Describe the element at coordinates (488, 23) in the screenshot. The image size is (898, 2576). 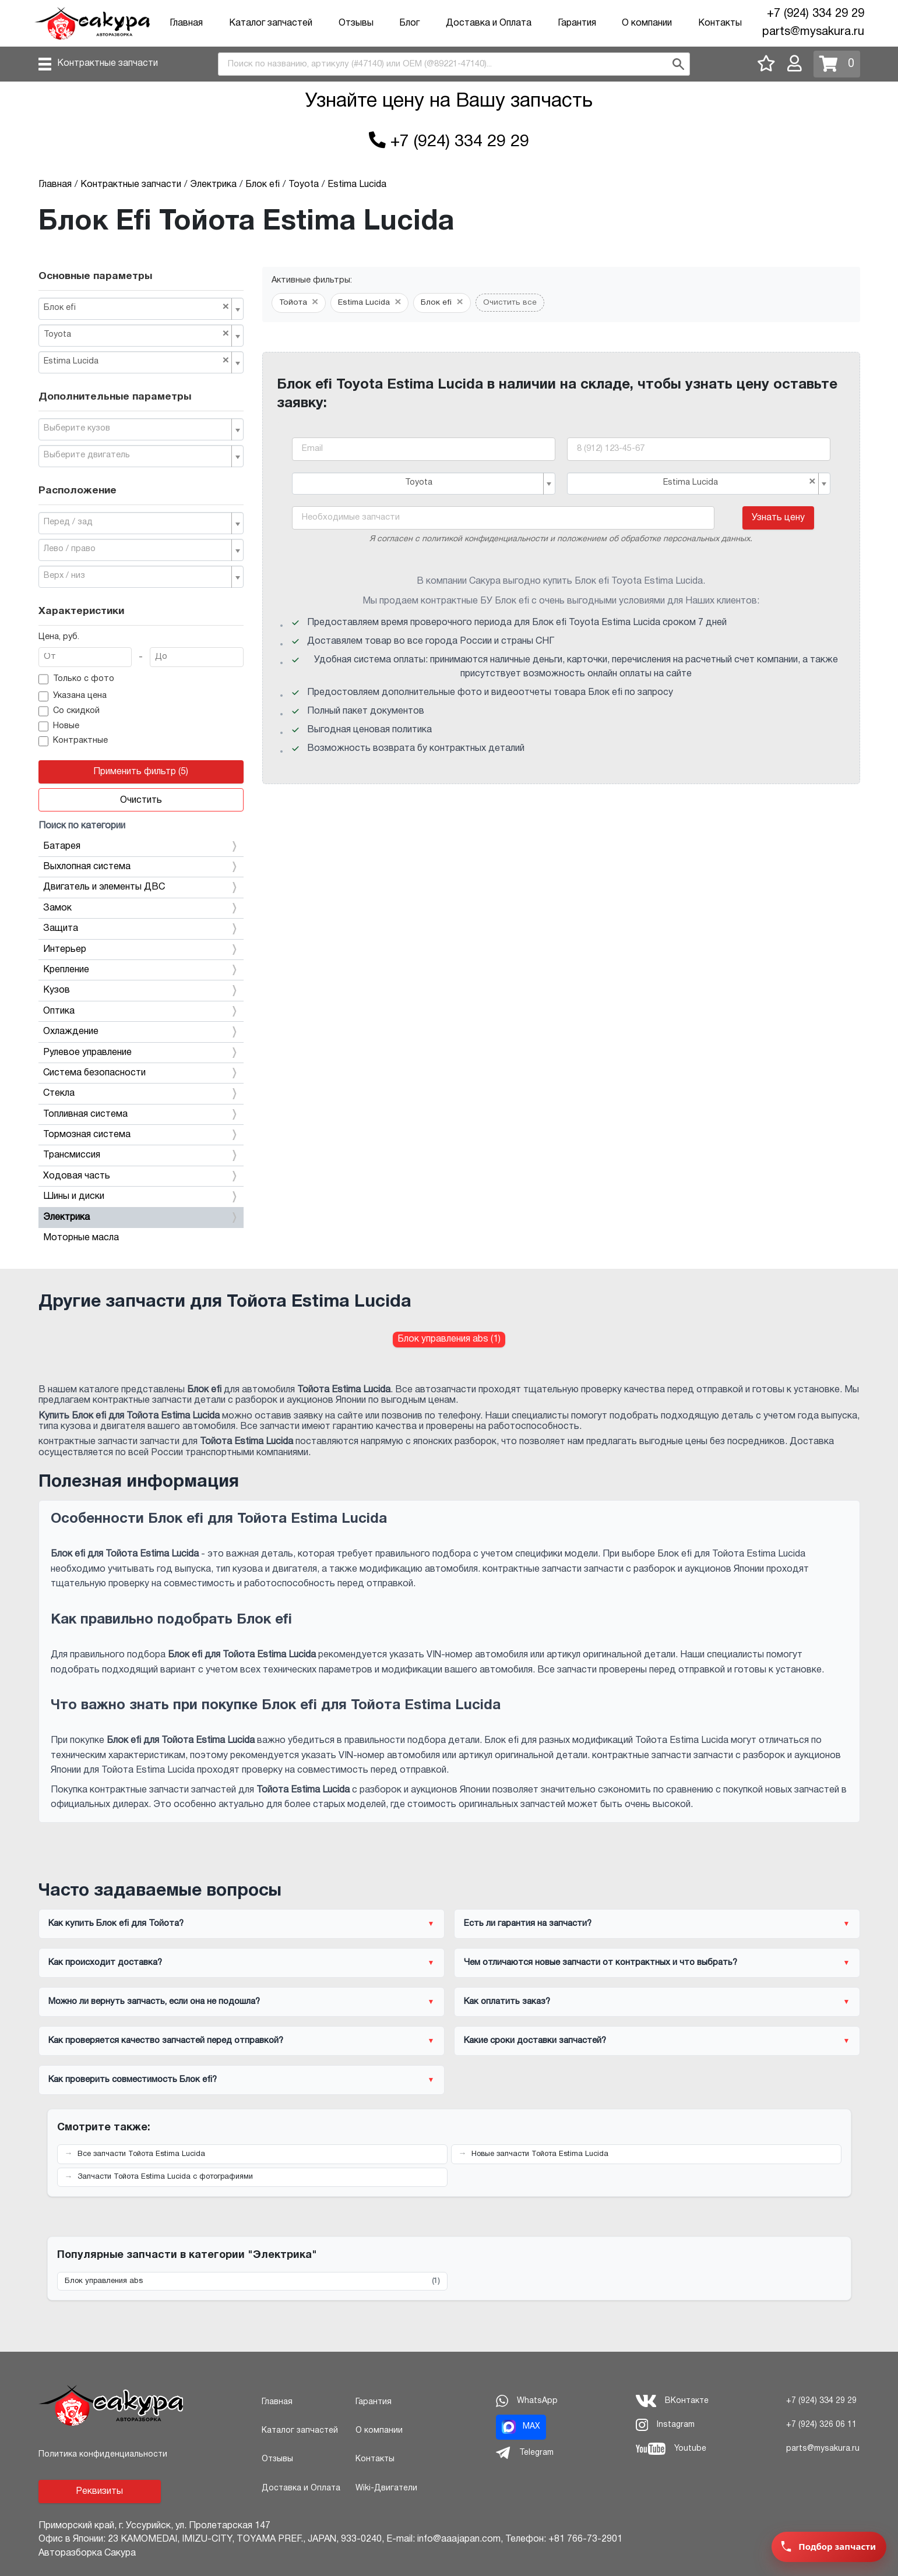
I see `Доставка и Оплата` at that location.